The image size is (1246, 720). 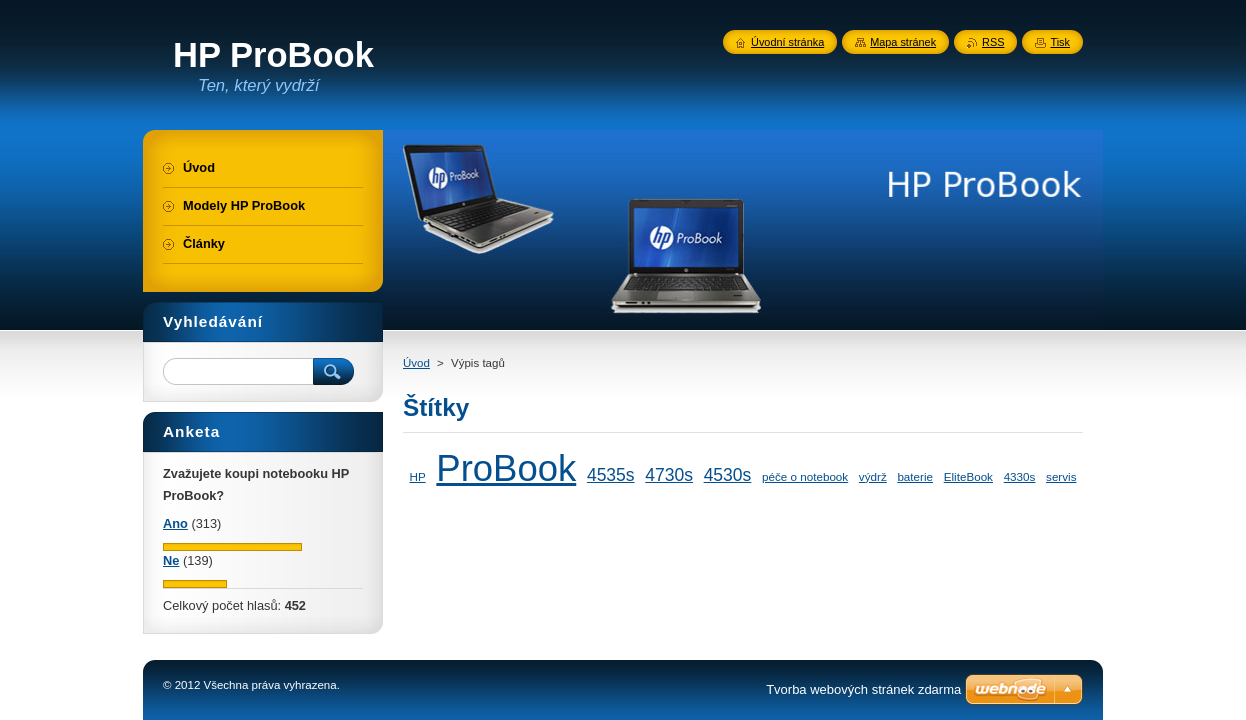 What do you see at coordinates (993, 42) in the screenshot?
I see `RSS` at bounding box center [993, 42].